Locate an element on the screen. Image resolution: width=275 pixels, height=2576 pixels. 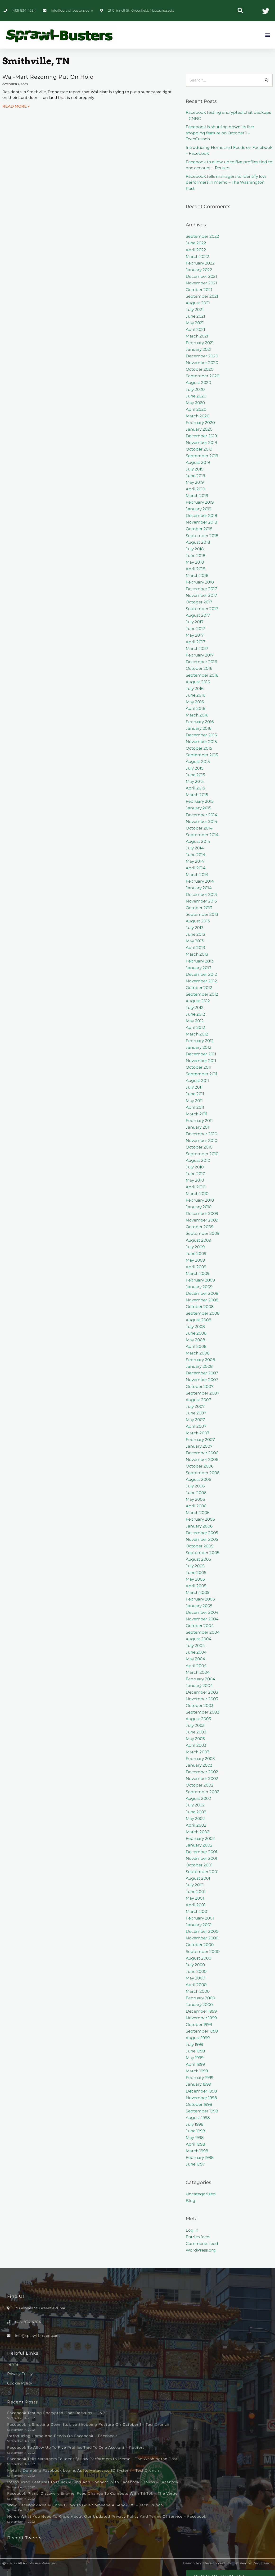
October 2004 is located at coordinates (200, 1625).